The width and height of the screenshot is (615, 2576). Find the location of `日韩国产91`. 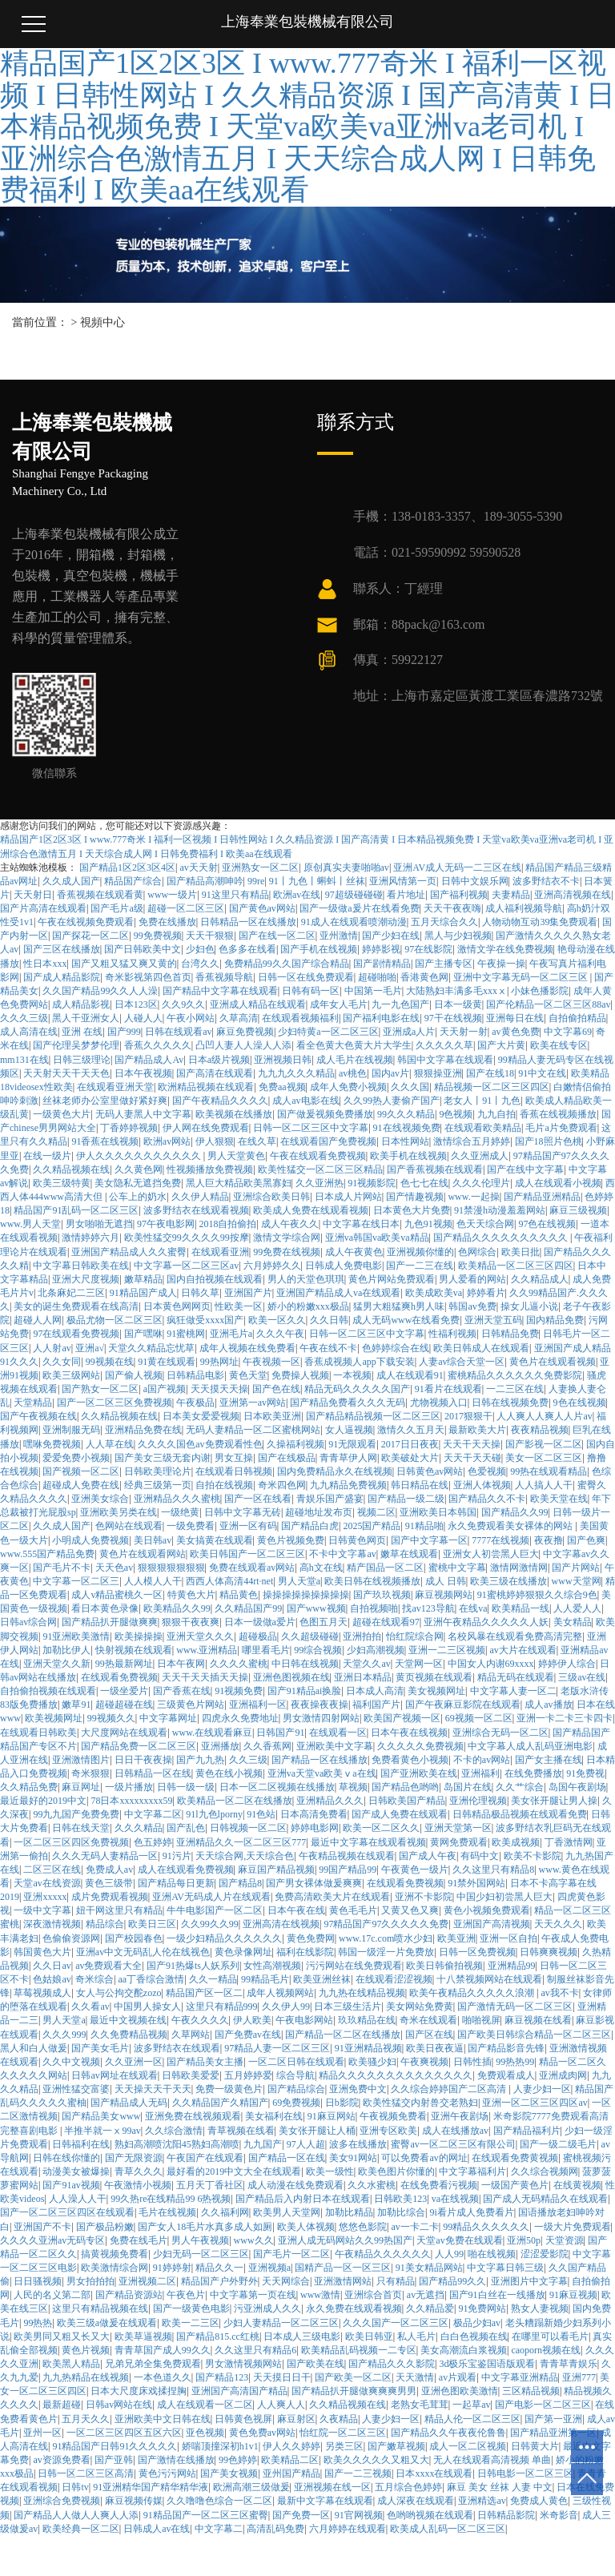

日韩国产91 is located at coordinates (280, 1732).